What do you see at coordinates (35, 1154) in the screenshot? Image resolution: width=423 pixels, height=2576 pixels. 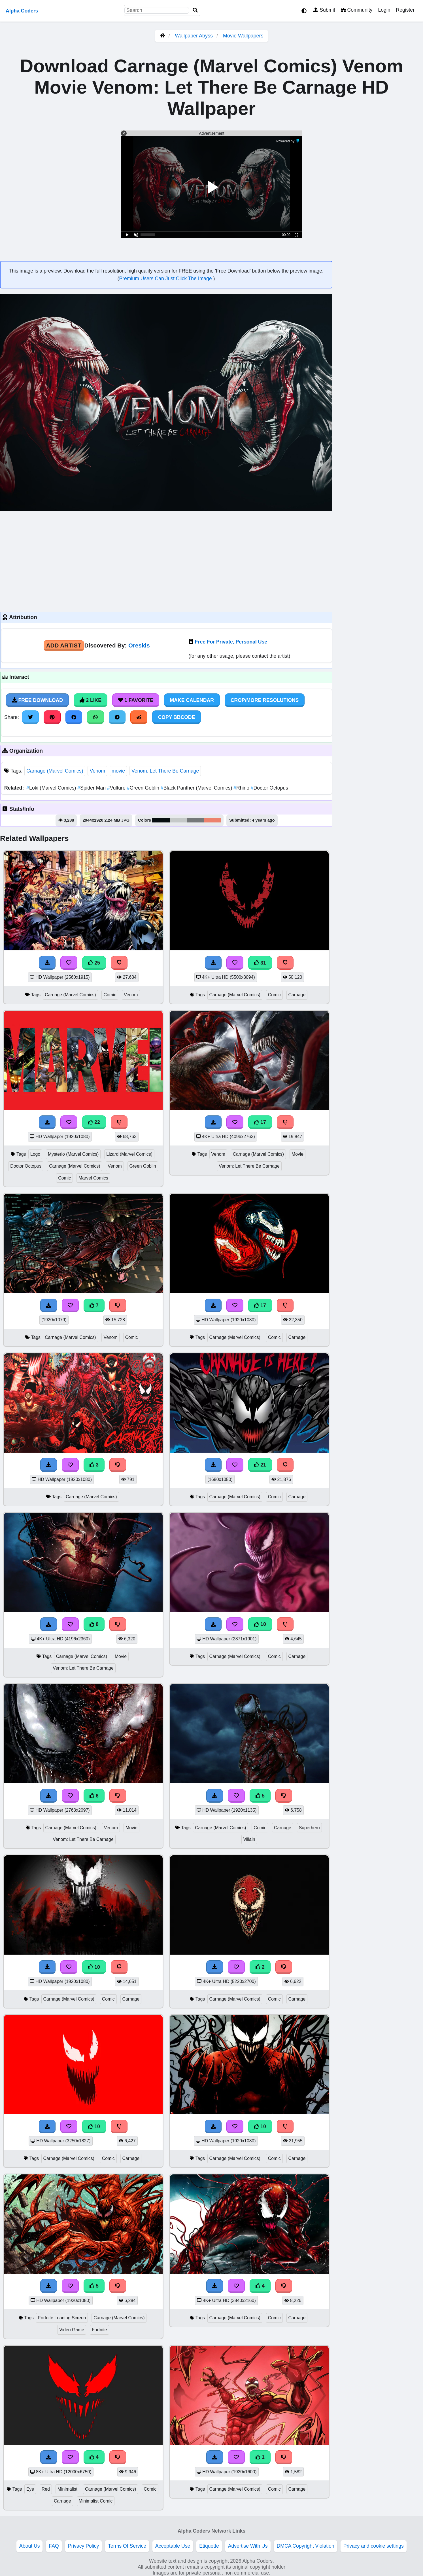 I see `Logo` at bounding box center [35, 1154].